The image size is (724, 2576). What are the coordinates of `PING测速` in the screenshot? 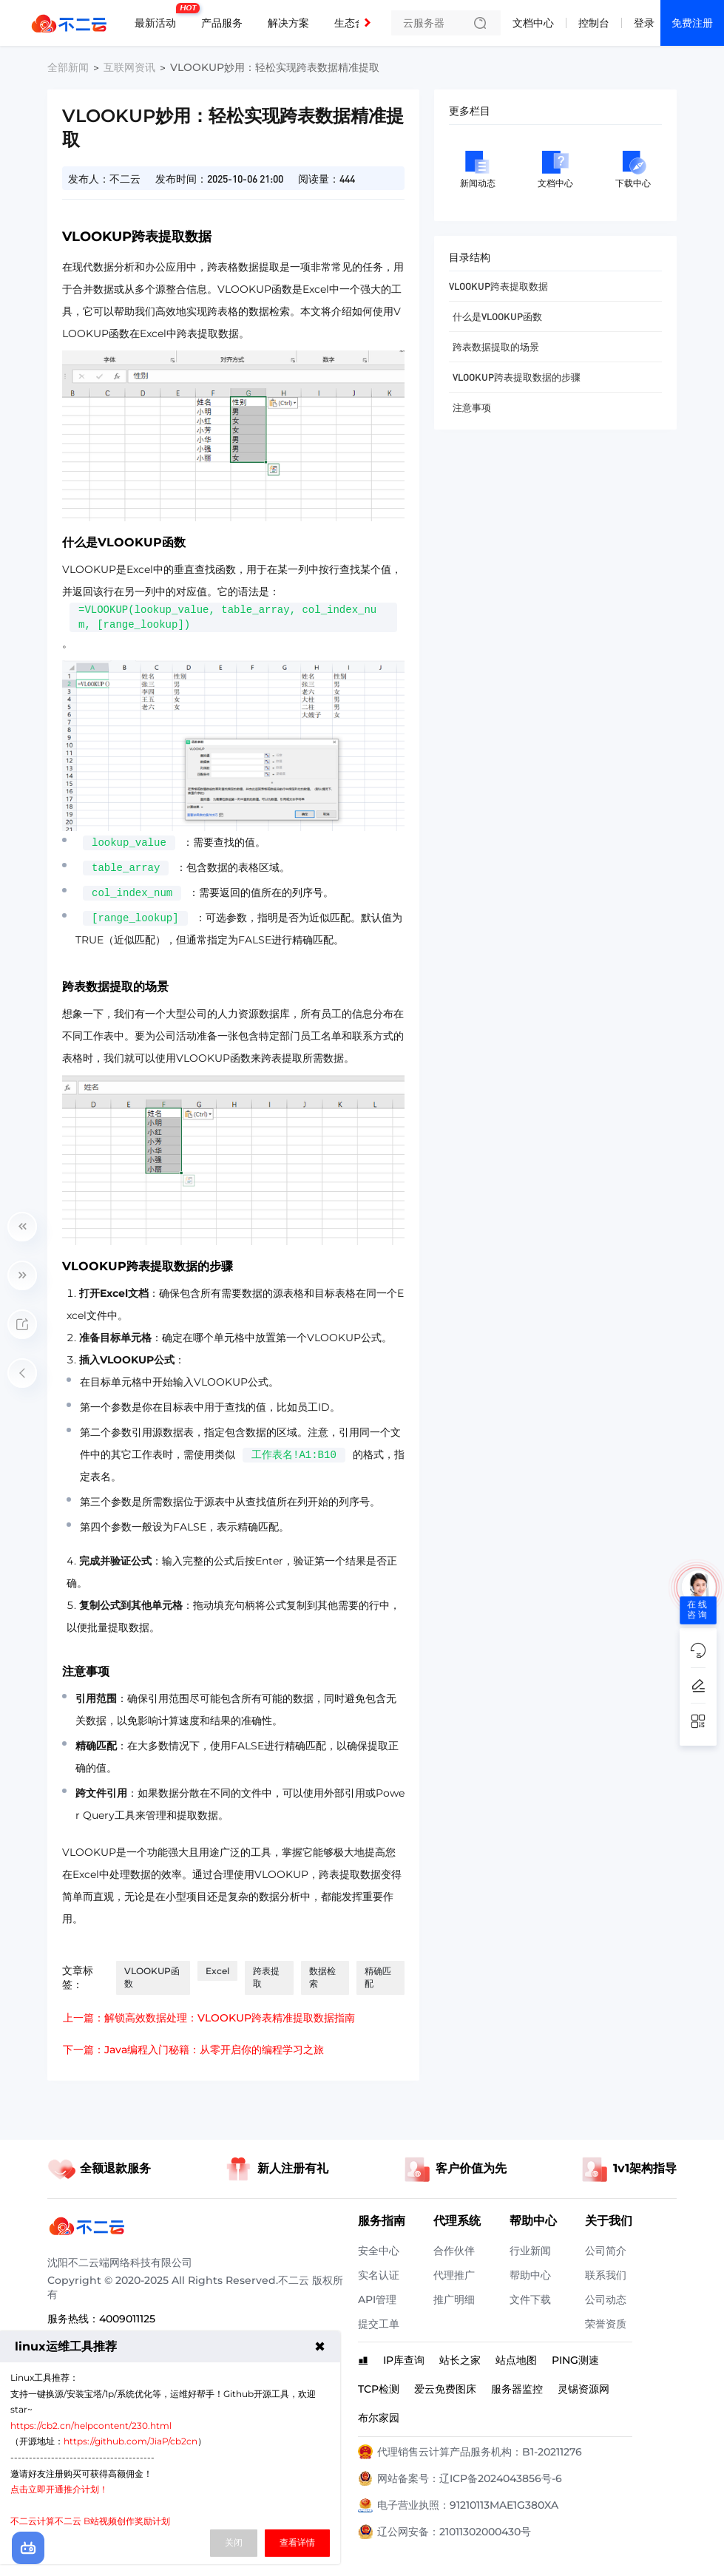 It's located at (575, 2360).